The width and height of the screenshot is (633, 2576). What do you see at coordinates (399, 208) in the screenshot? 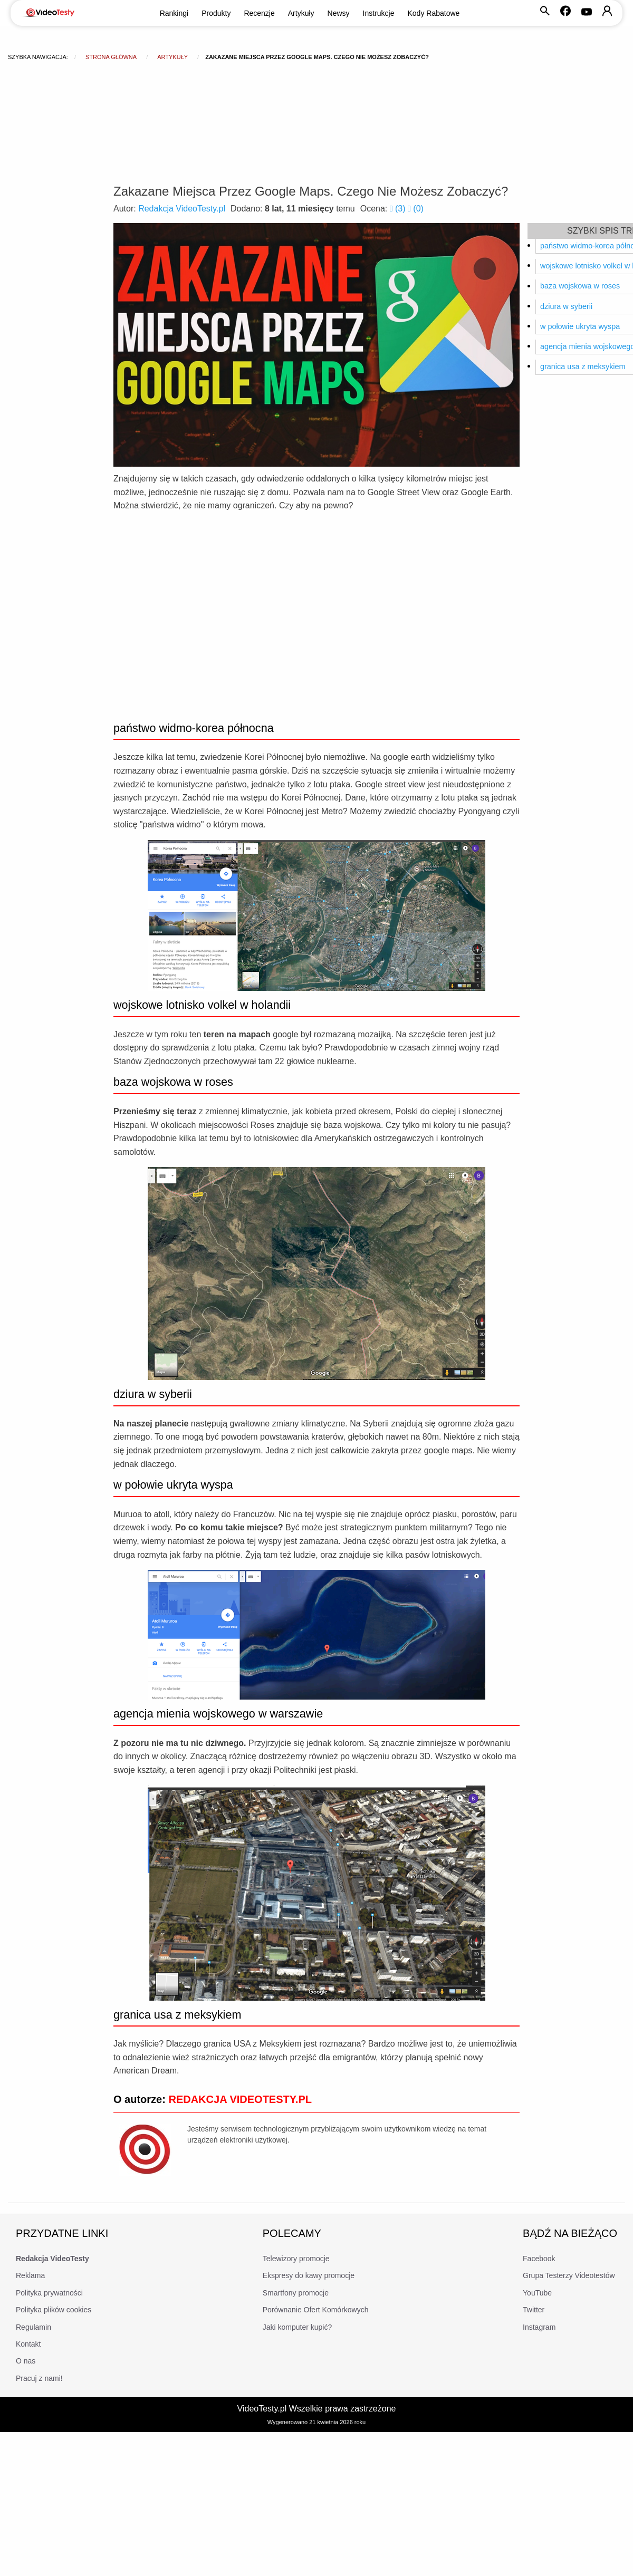
I see `()` at bounding box center [399, 208].